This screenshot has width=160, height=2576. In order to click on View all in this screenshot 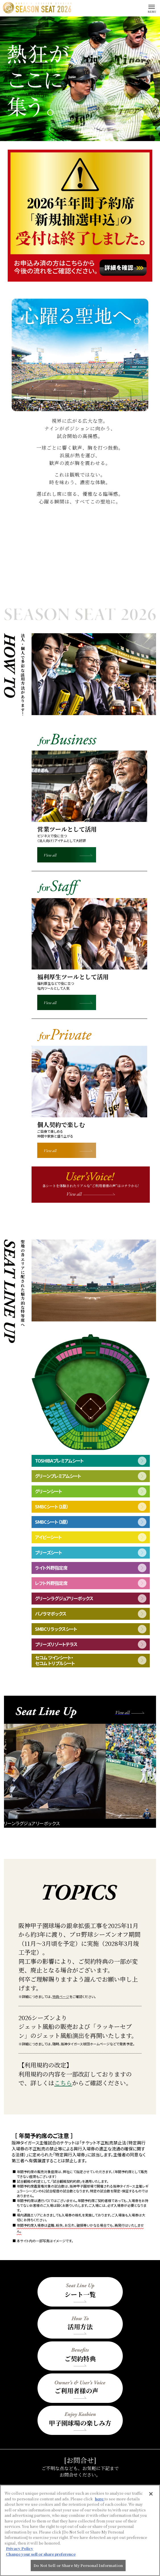, I will do `click(50, 855)`.